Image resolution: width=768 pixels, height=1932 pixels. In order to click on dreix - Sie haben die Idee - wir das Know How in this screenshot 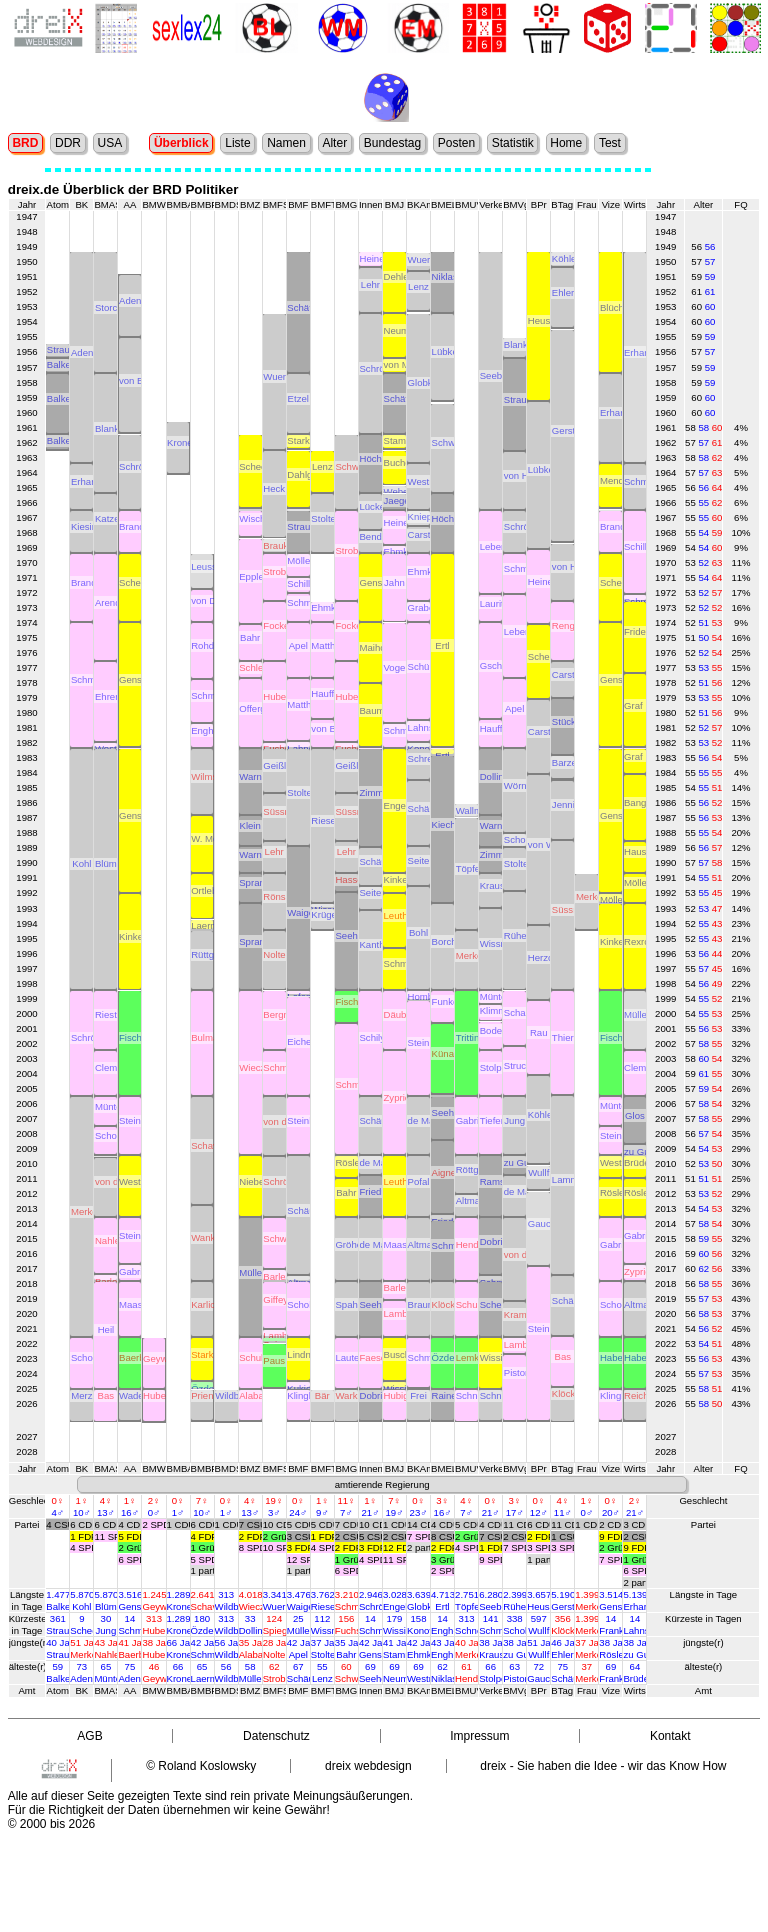, I will do `click(603, 1766)`.